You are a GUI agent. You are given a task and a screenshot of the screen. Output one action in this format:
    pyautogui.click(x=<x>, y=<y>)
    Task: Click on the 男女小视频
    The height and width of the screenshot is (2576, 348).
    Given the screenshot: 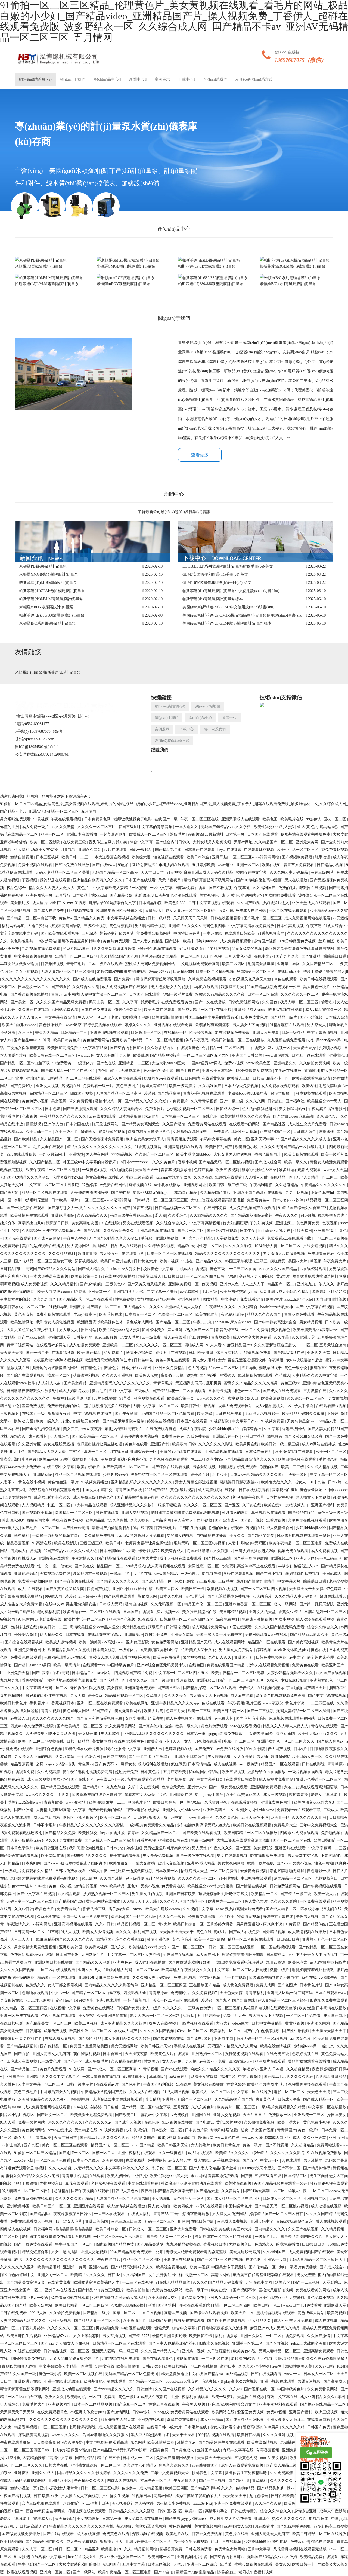 What is the action you would take?
    pyautogui.click(x=284, y=1619)
    